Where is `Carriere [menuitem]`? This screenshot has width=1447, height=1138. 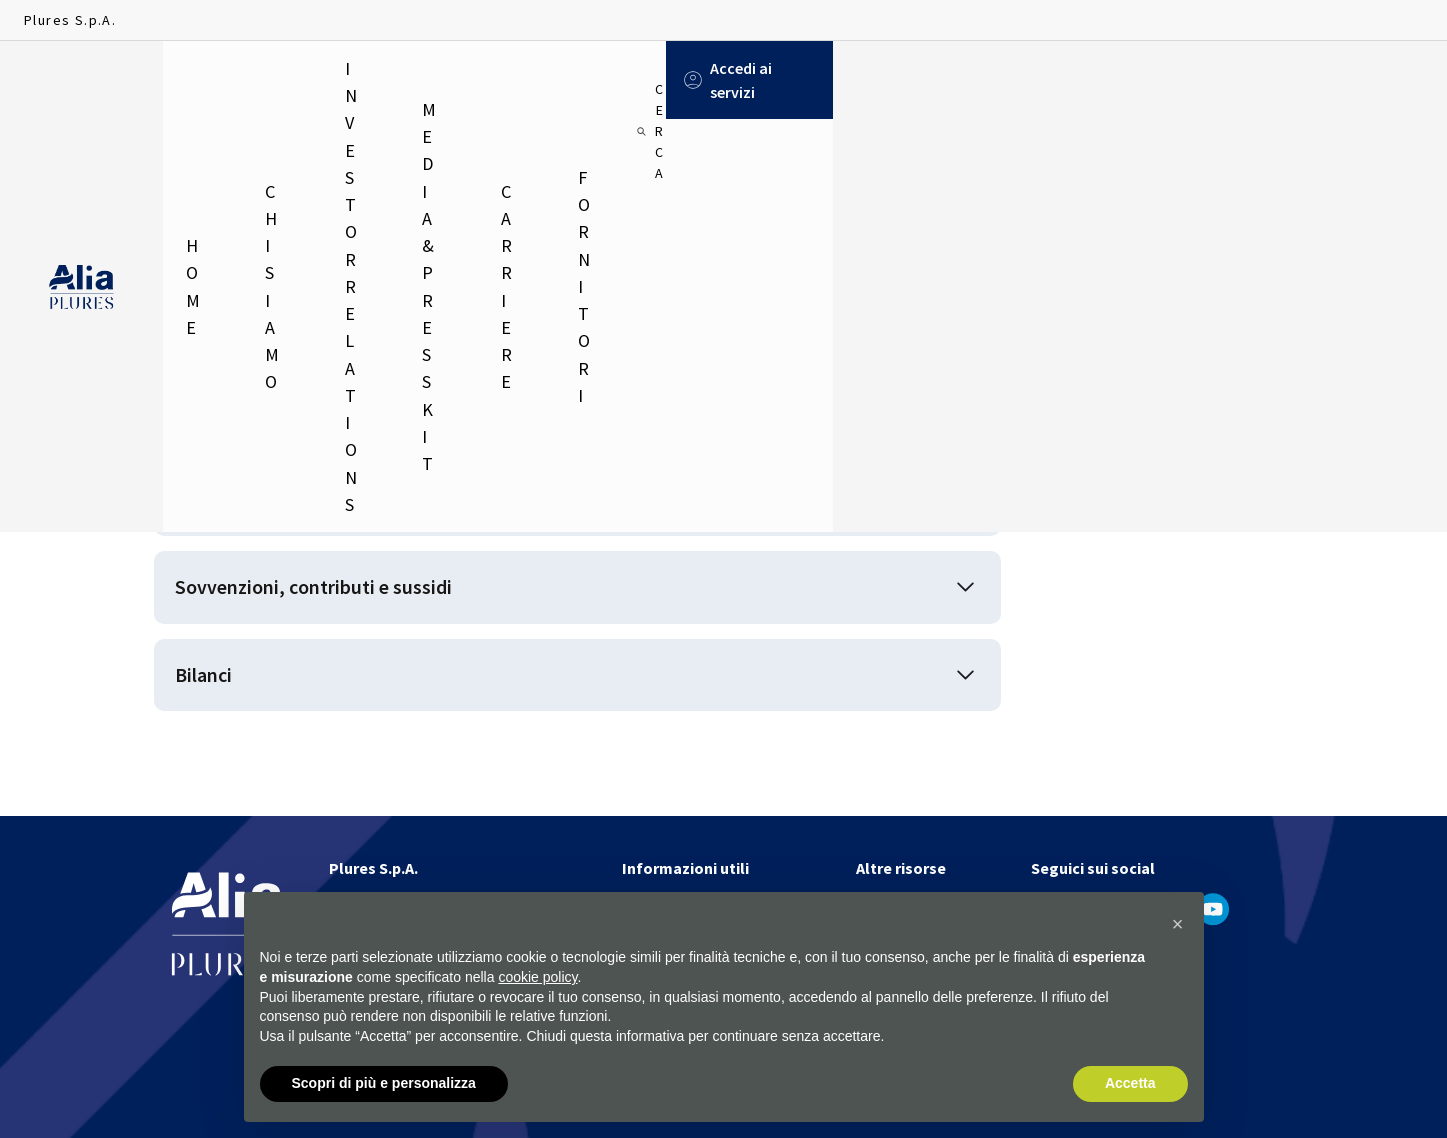 Carriere [menuitem] is located at coordinates (776, 80).